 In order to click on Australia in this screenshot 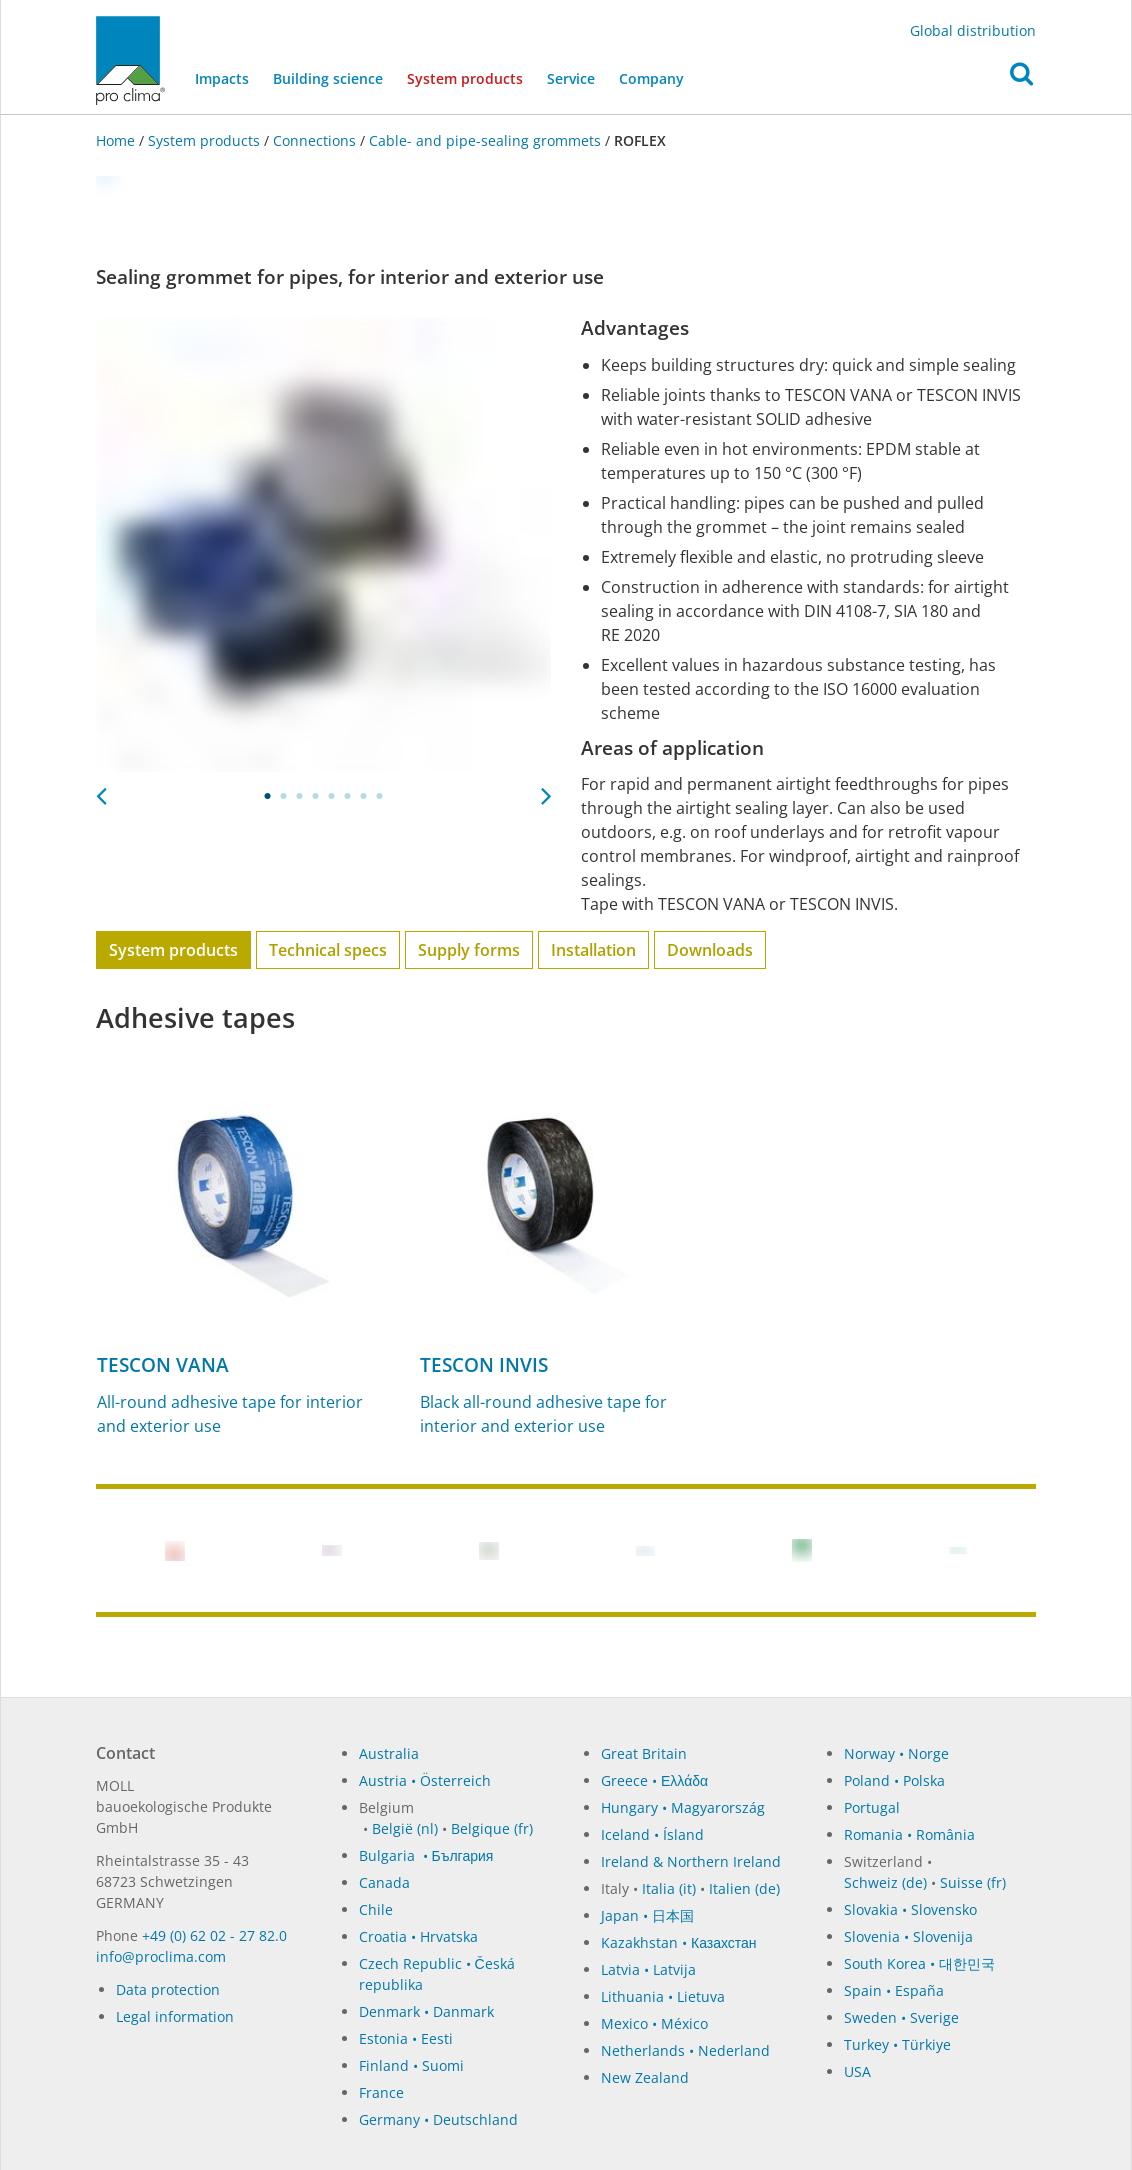, I will do `click(389, 1753)`.